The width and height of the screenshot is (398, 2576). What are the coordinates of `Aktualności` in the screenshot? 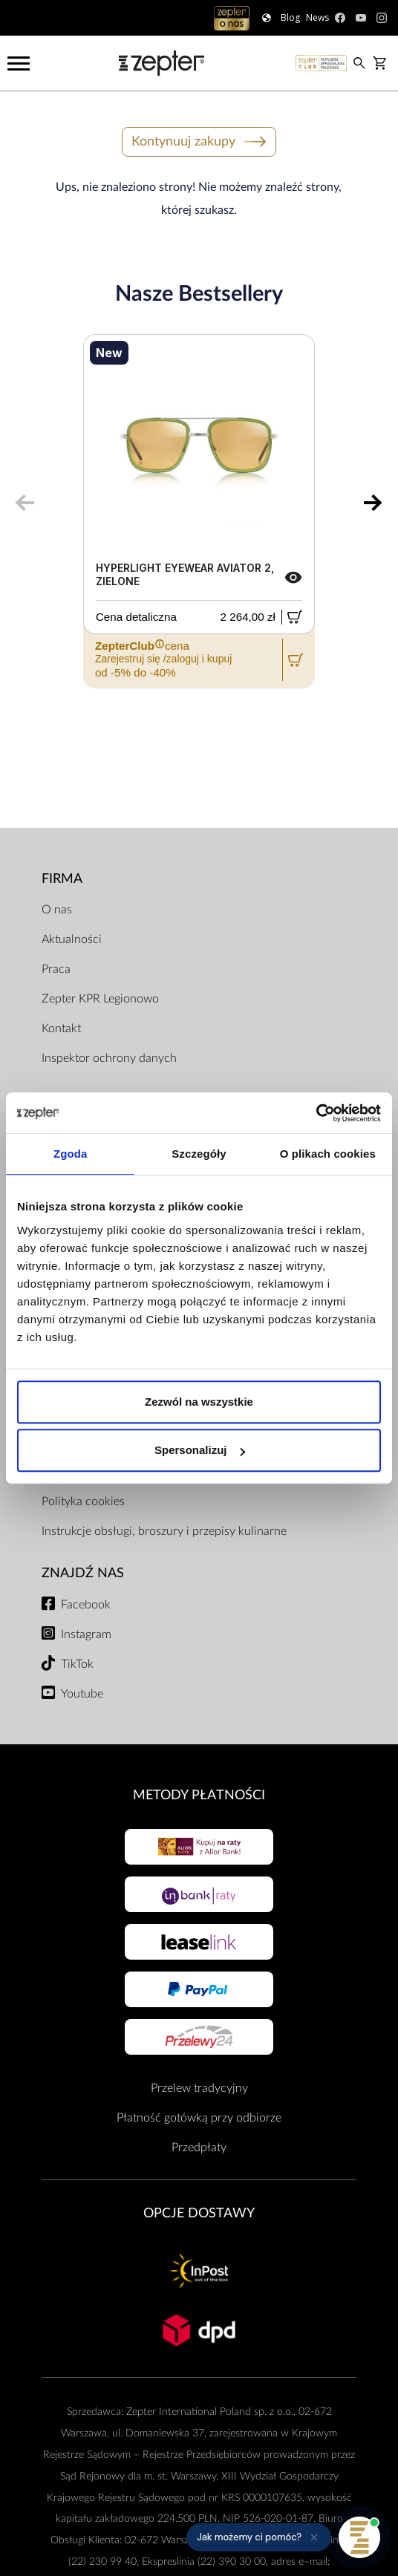 It's located at (72, 939).